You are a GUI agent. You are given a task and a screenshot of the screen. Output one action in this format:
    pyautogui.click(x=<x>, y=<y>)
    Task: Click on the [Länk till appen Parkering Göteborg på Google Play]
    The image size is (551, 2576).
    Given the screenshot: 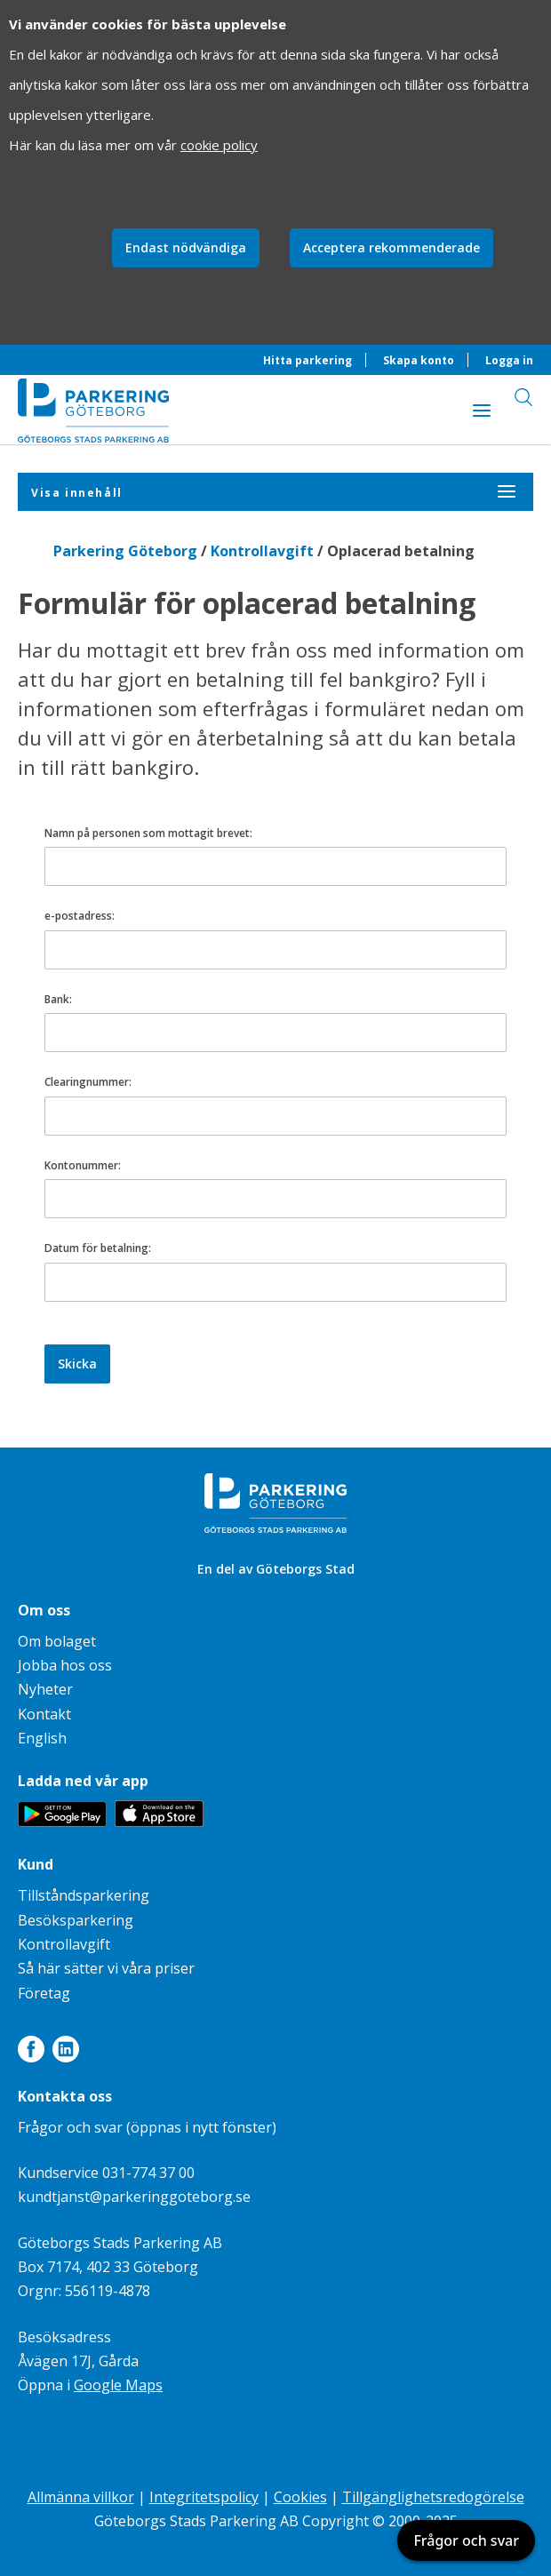 What is the action you would take?
    pyautogui.click(x=62, y=1821)
    